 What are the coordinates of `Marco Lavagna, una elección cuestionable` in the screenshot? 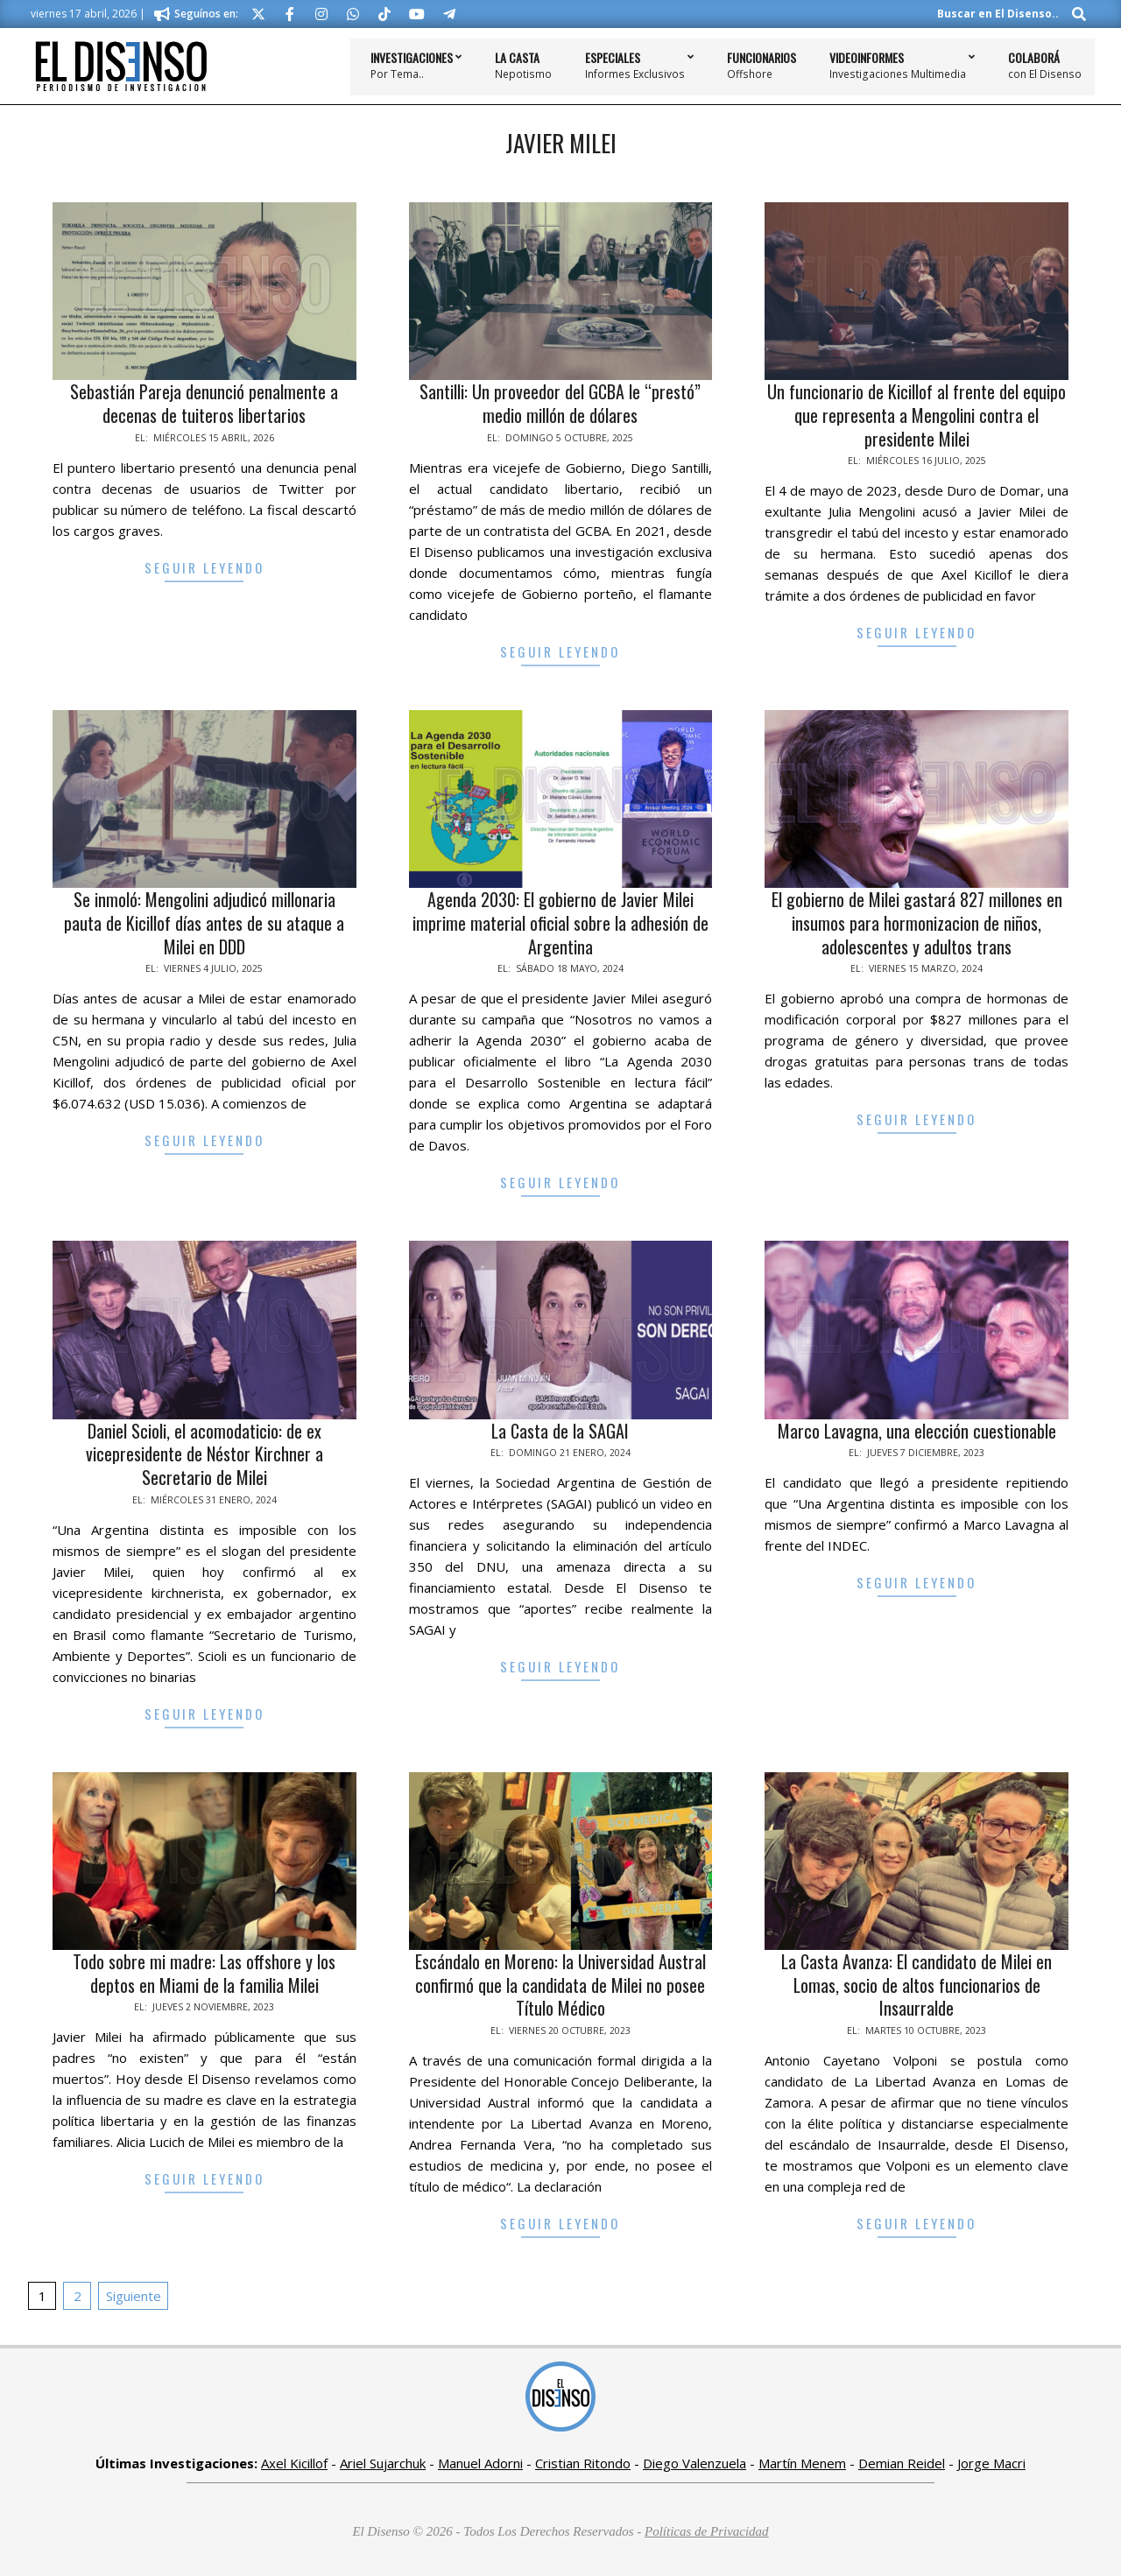 It's located at (917, 1431).